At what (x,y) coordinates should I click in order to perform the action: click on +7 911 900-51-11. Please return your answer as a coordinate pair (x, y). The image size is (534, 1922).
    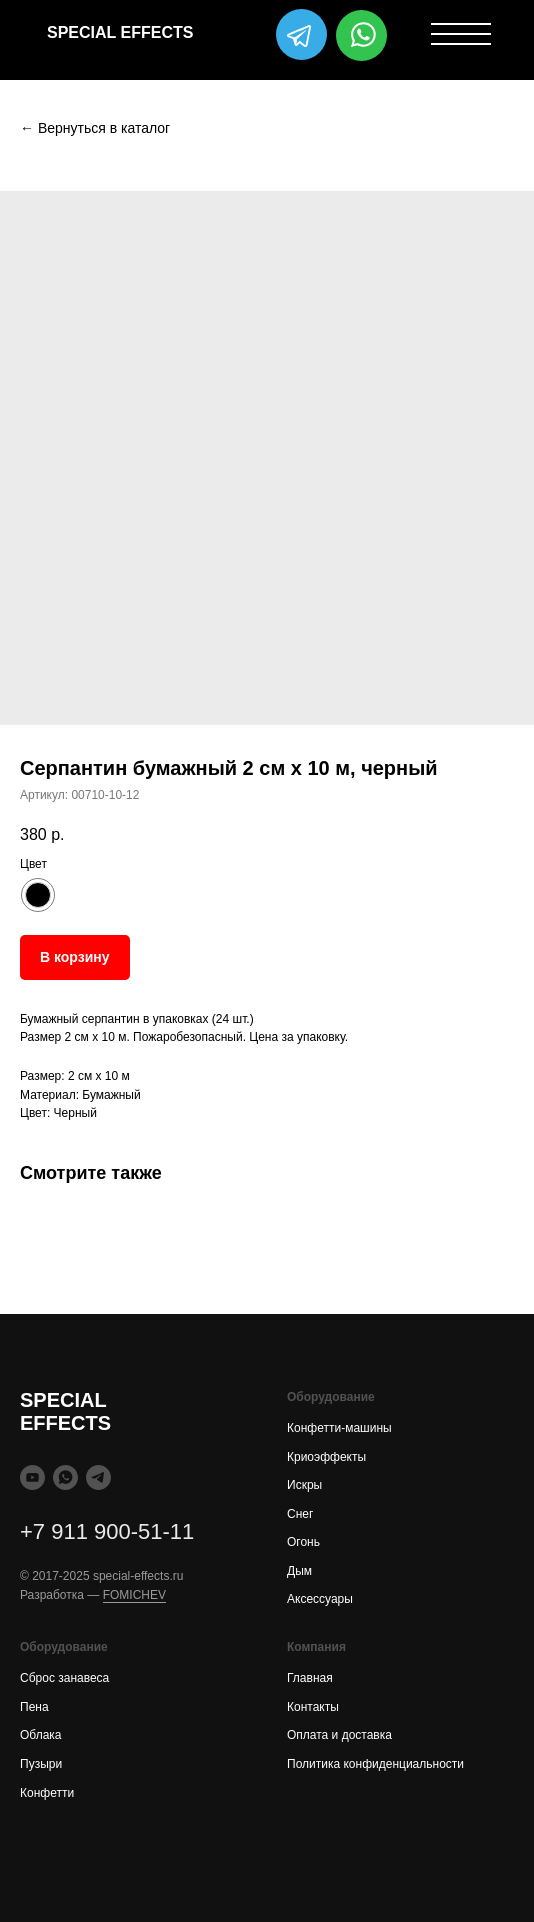
    Looking at the image, I should click on (107, 1531).